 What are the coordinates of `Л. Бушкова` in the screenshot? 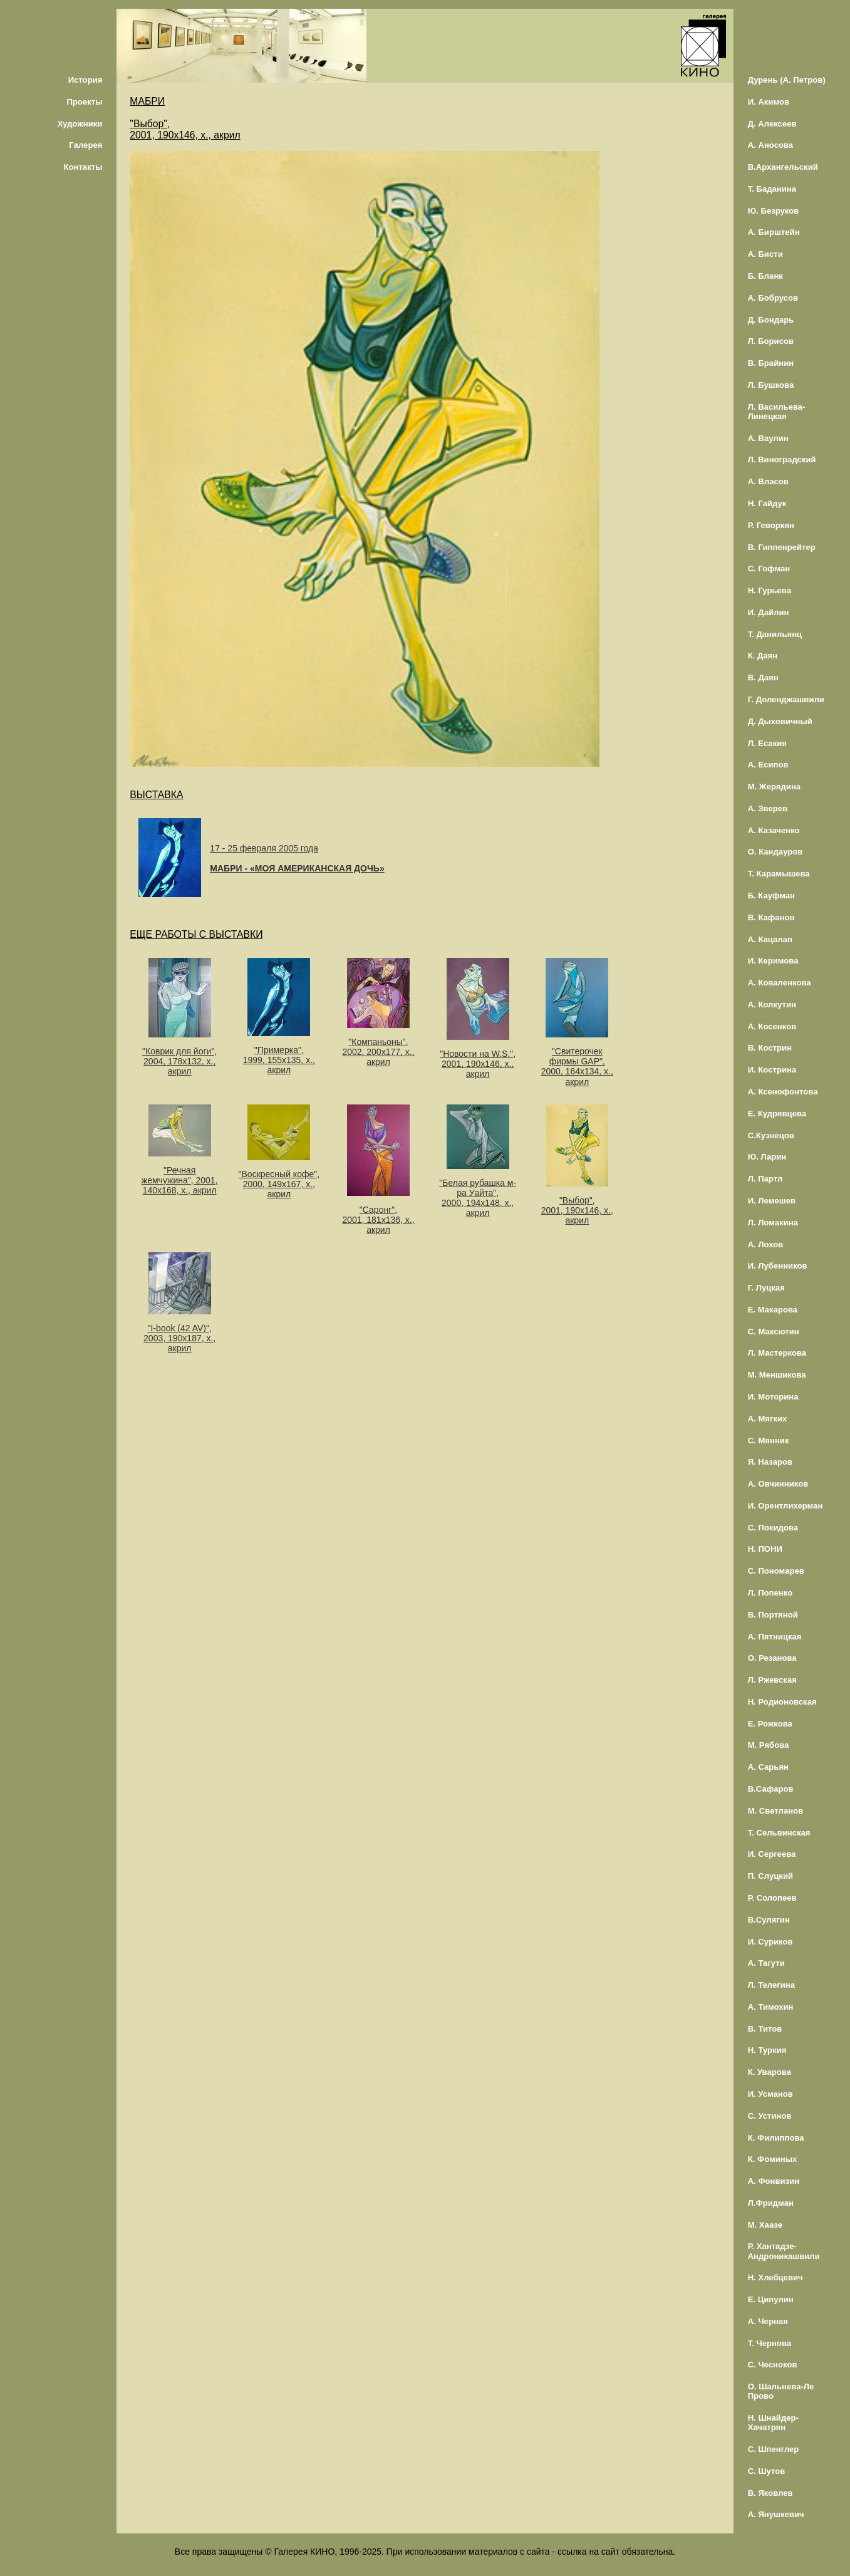 It's located at (771, 385).